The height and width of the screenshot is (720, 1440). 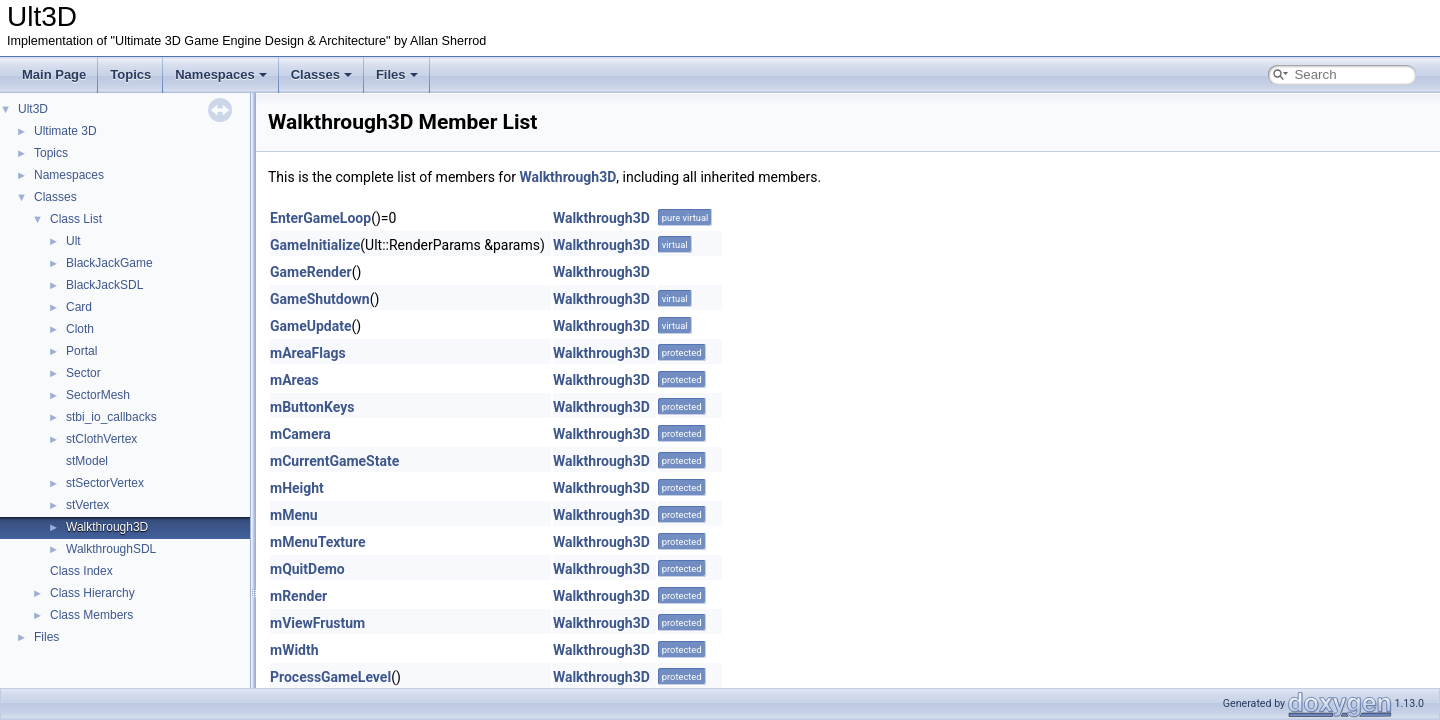 What do you see at coordinates (101, 439) in the screenshot?
I see `stClothVertex` at bounding box center [101, 439].